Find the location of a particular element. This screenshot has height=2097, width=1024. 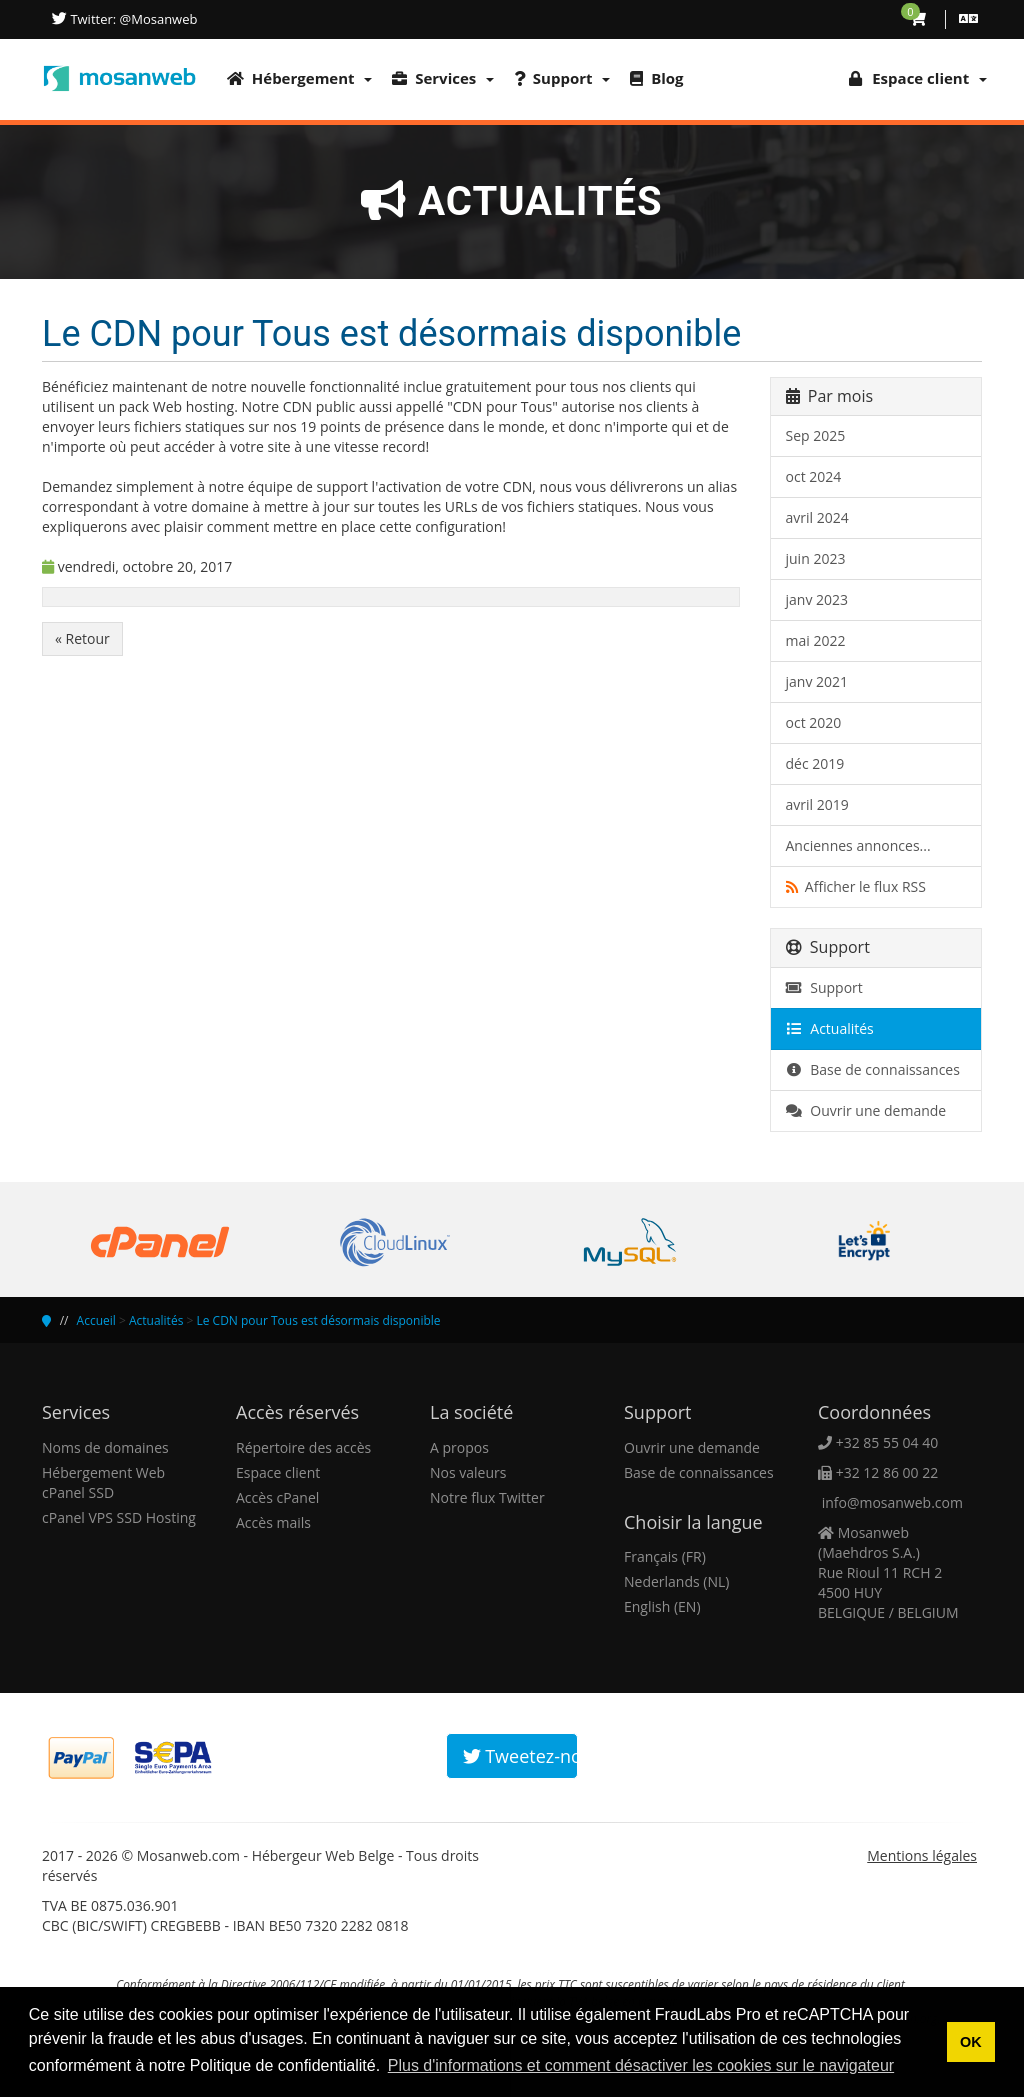

oct 2020 is located at coordinates (814, 722).